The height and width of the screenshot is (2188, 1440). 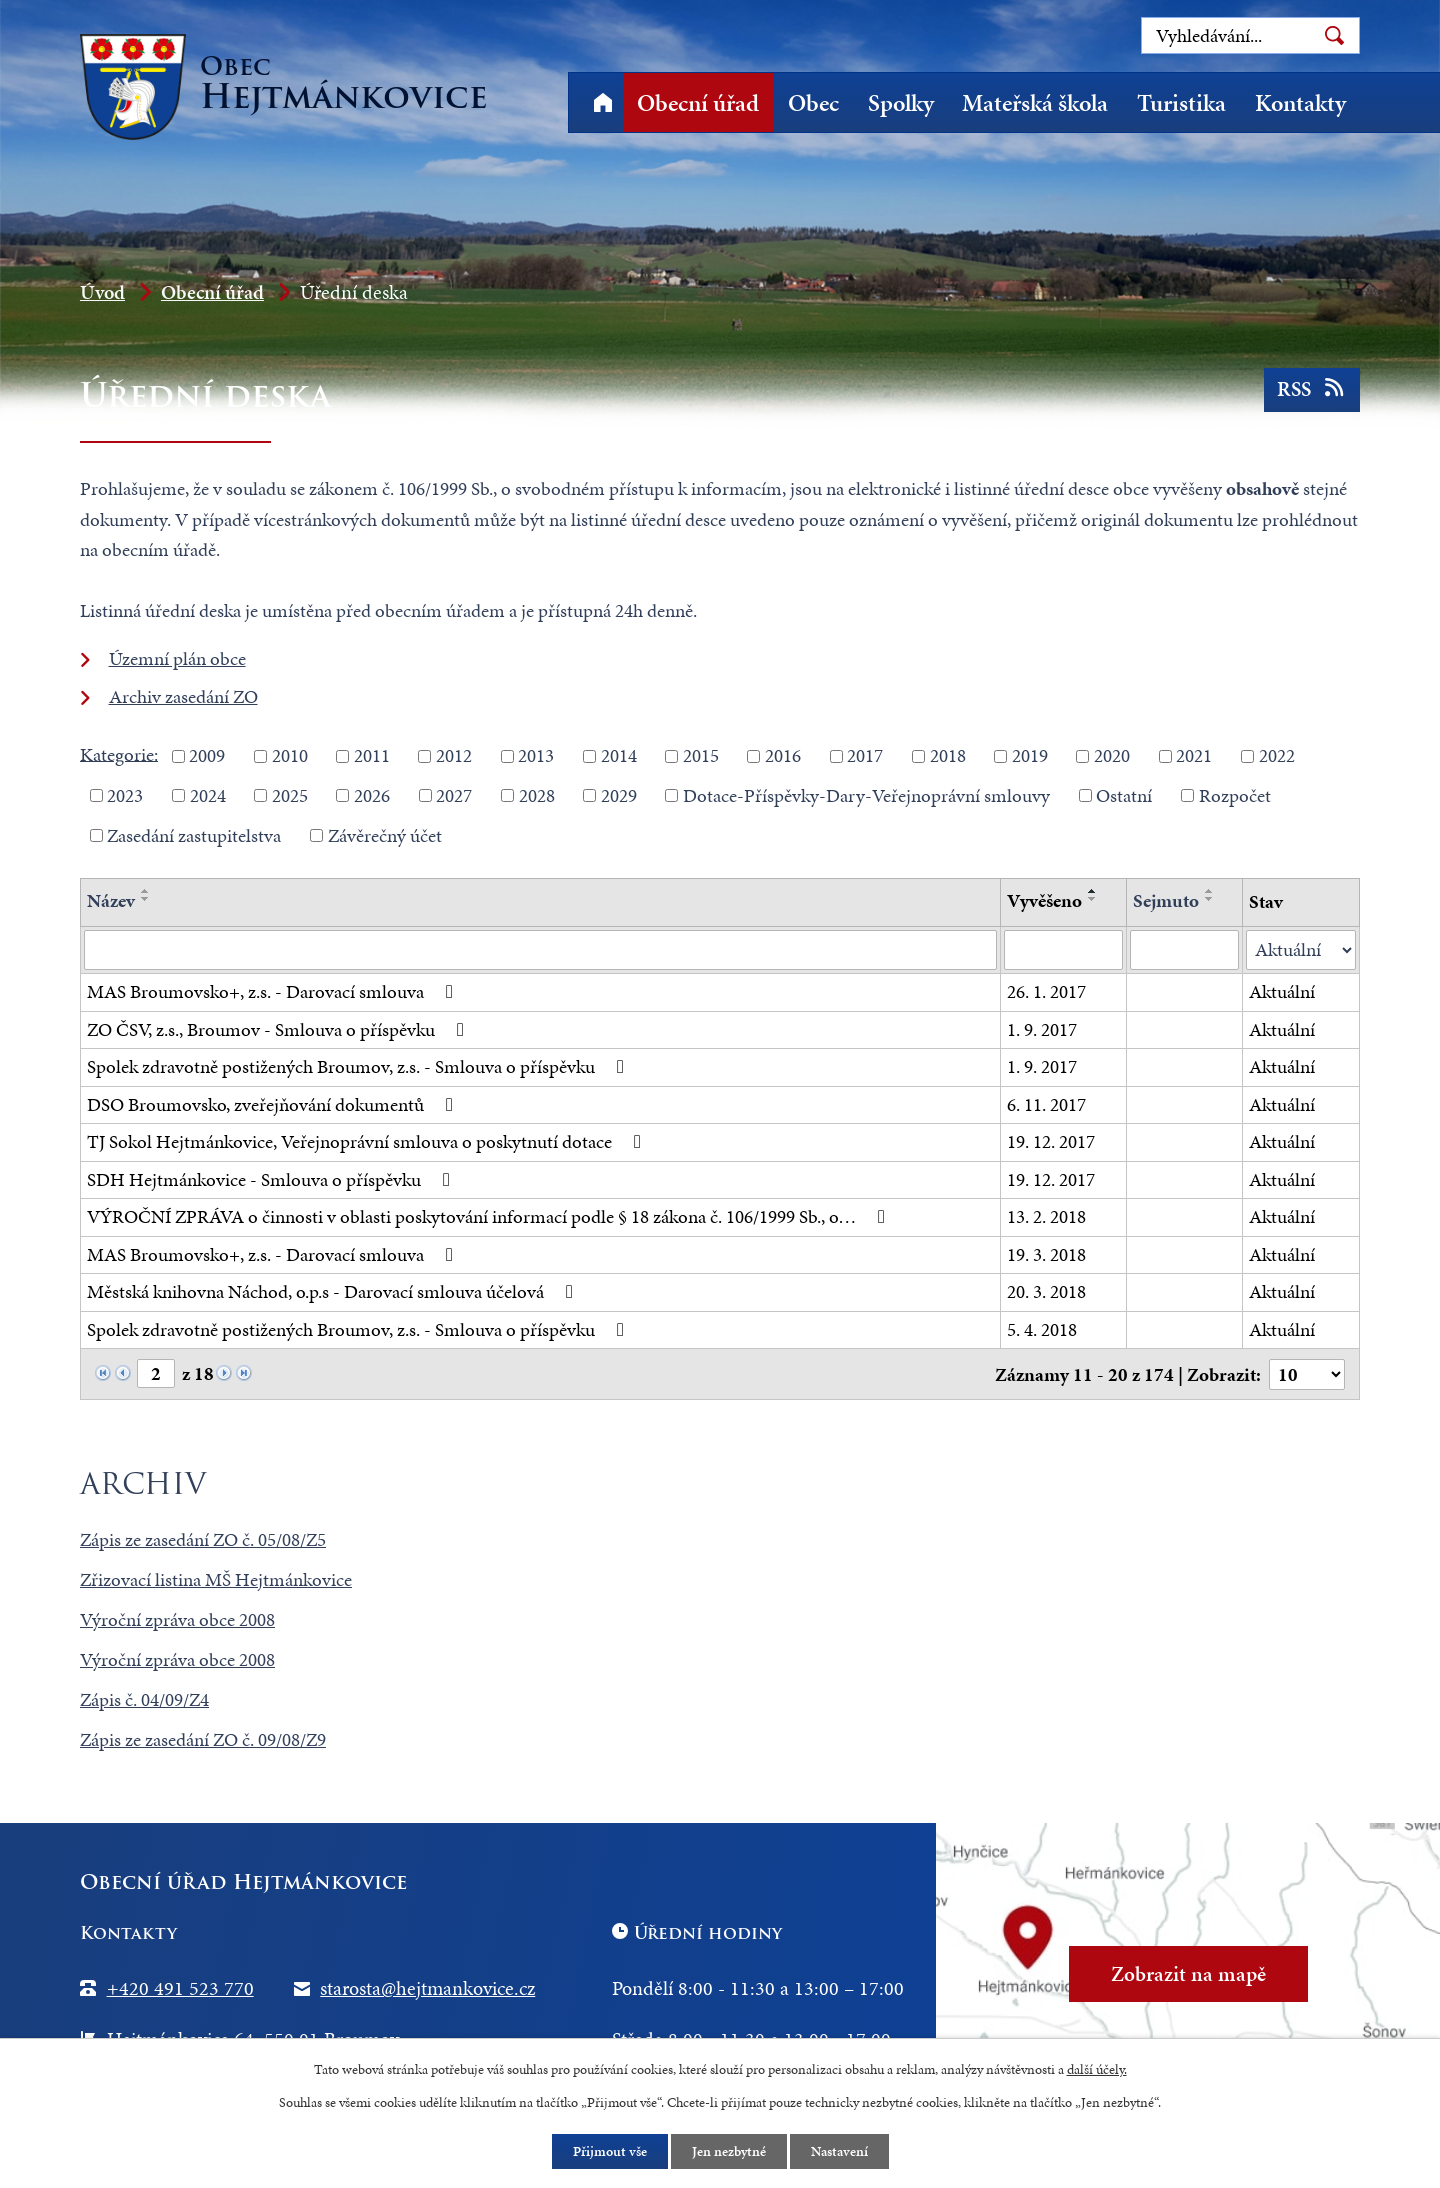 I want to click on Výroční zpráva obce 2008, so click(x=177, y=1619).